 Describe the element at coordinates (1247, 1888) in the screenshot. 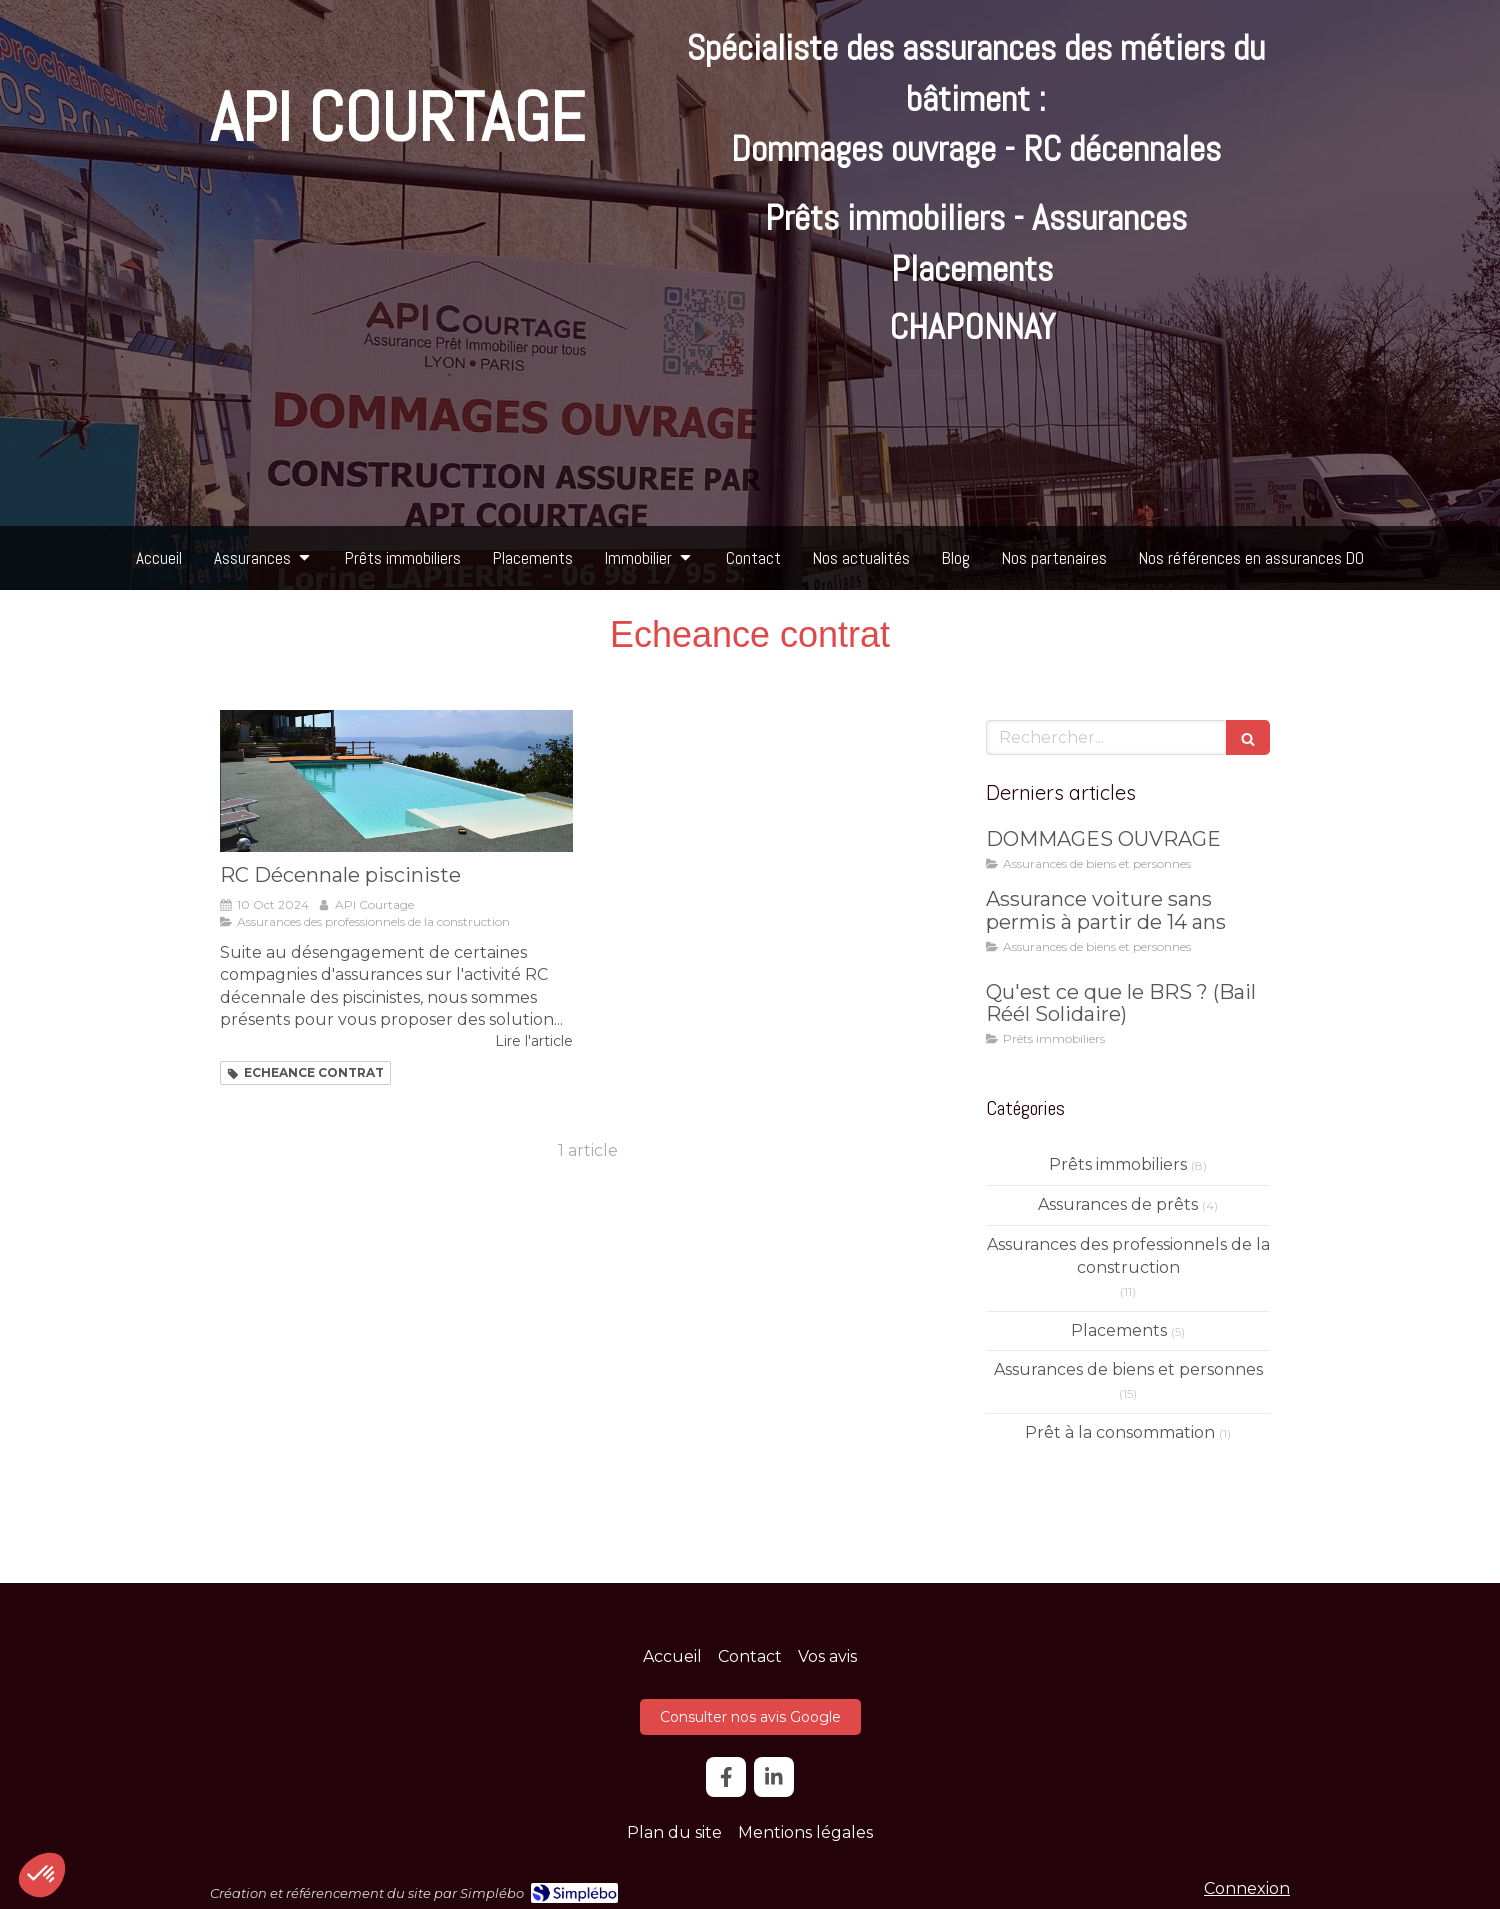

I see `Connexion` at that location.